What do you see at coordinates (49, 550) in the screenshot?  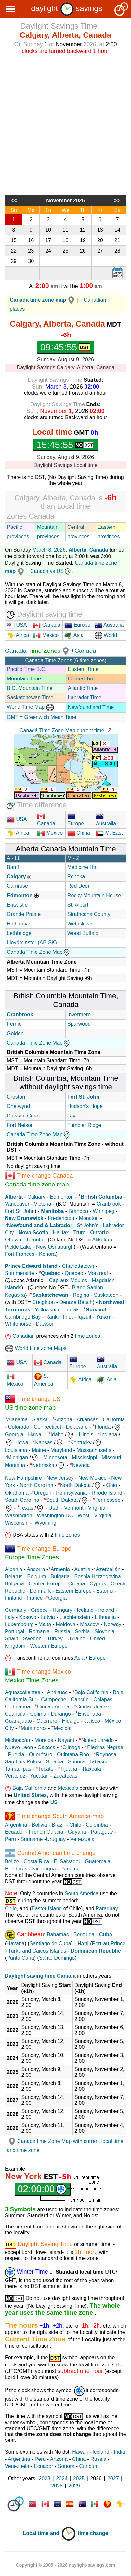 I see `March 8, 2026` at bounding box center [49, 550].